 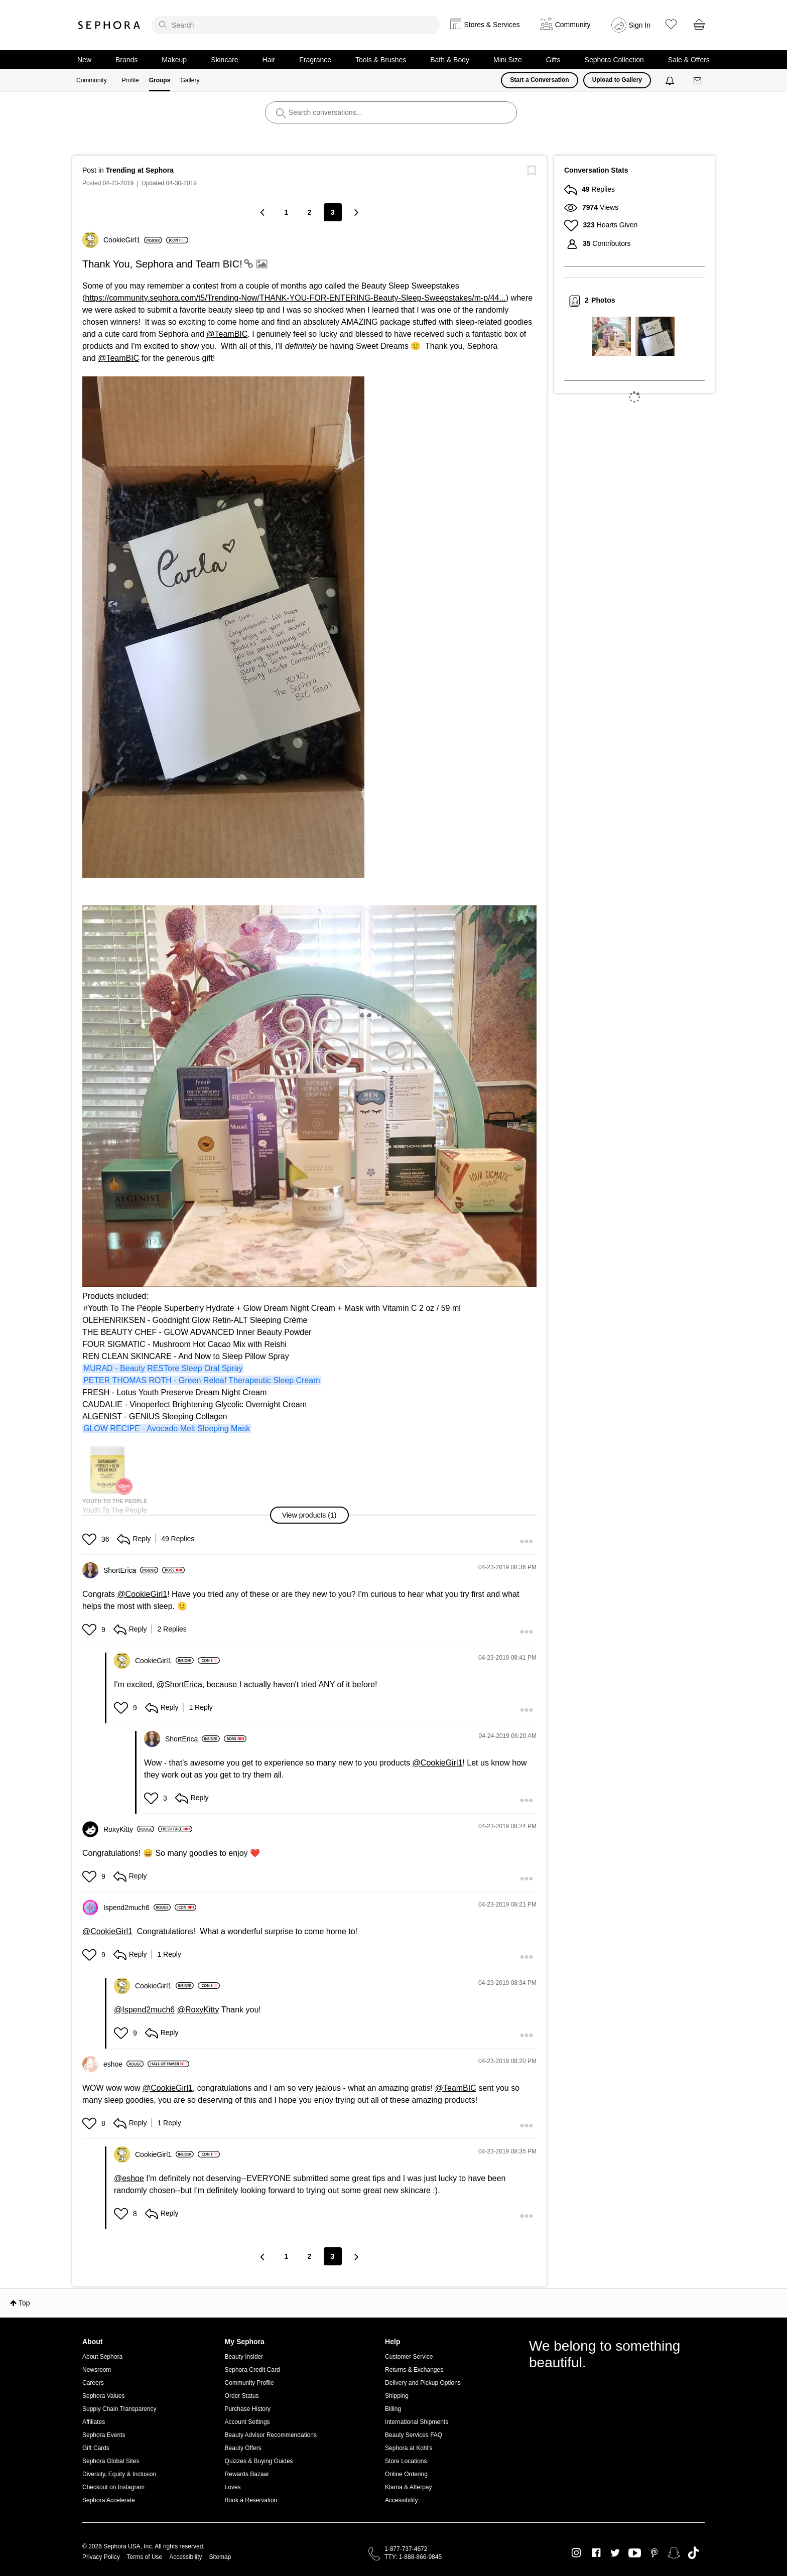 What do you see at coordinates (162, 1368) in the screenshot?
I see `MURAD - Beauty RESTore Sleep Oral Spray` at bounding box center [162, 1368].